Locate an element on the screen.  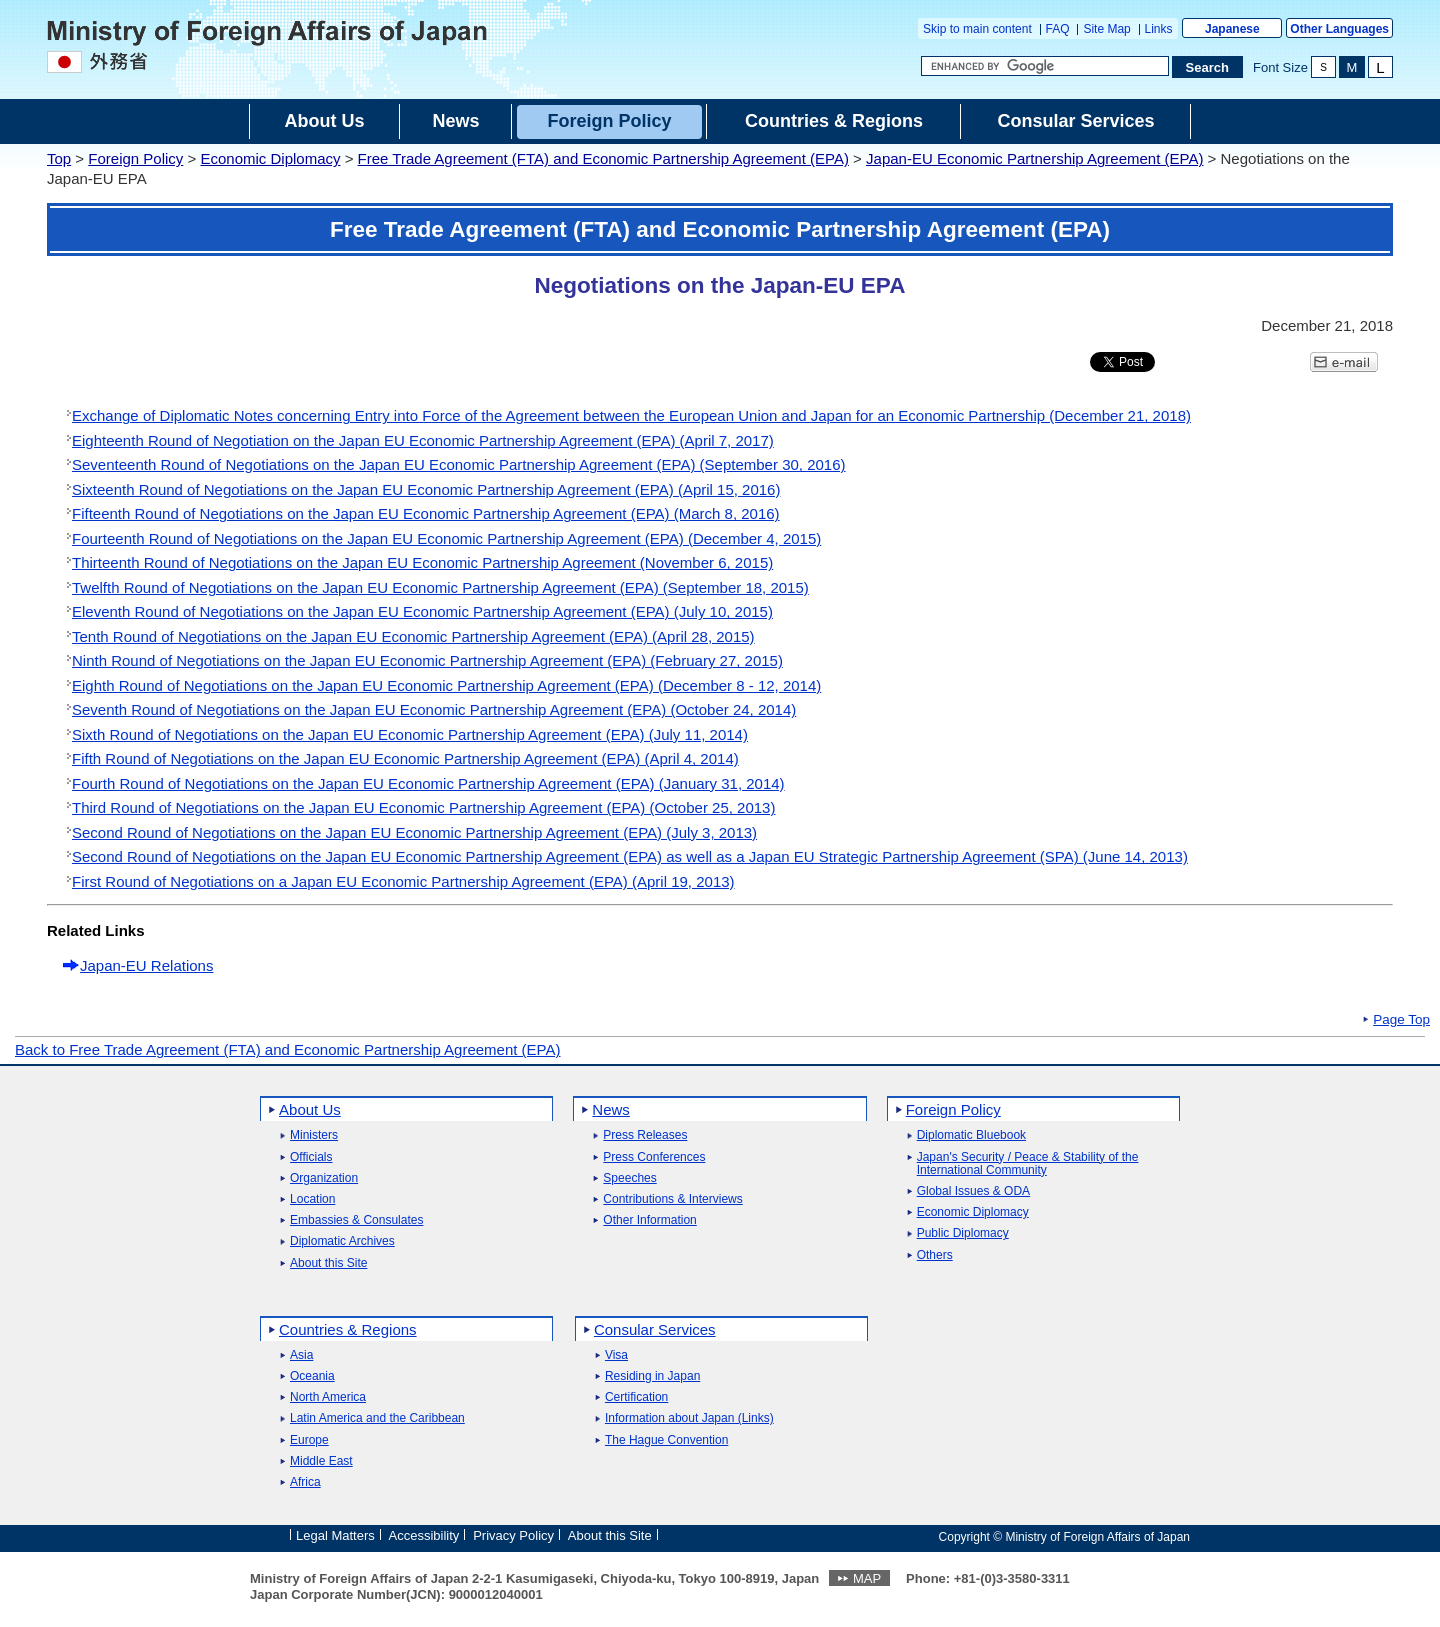
Contributions & Interviews is located at coordinates (672, 1199).